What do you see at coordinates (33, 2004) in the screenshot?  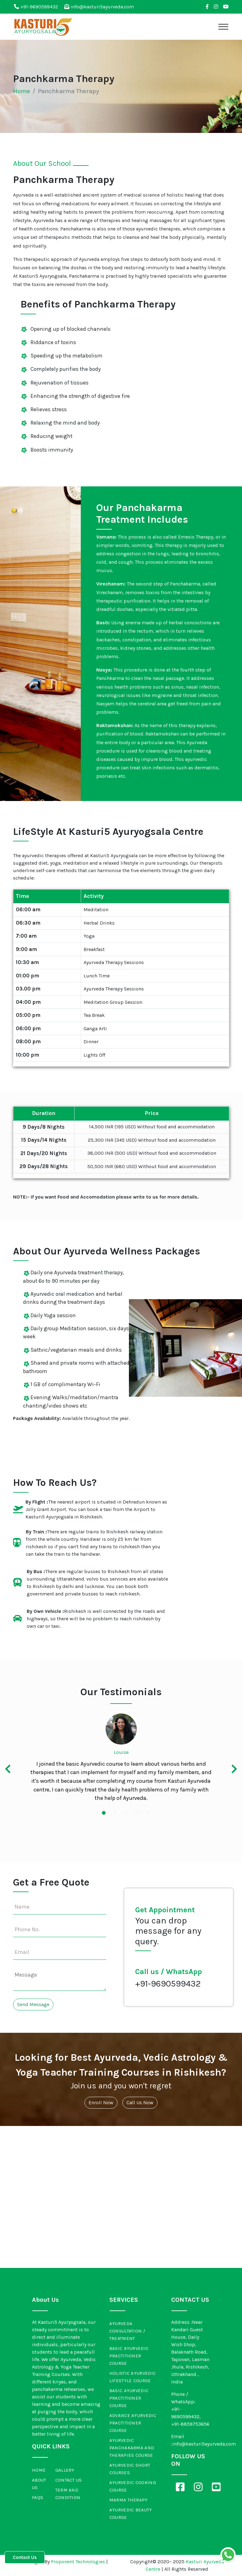 I see `Send Message` at bounding box center [33, 2004].